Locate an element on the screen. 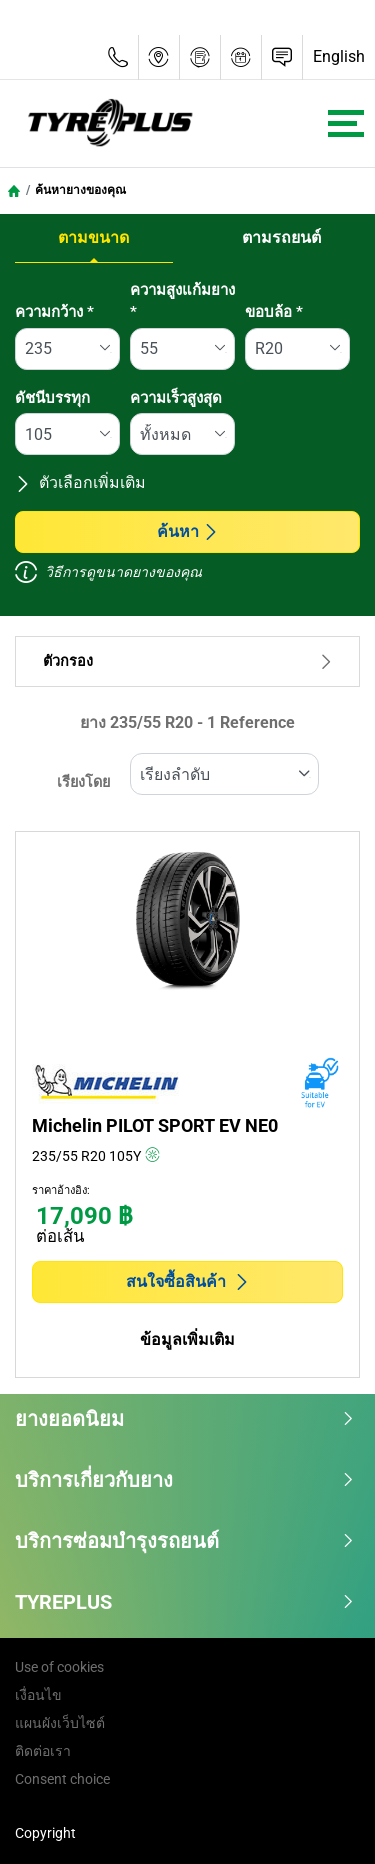 This screenshot has height=1864, width=375. Use of cookies is located at coordinates (59, 1667).